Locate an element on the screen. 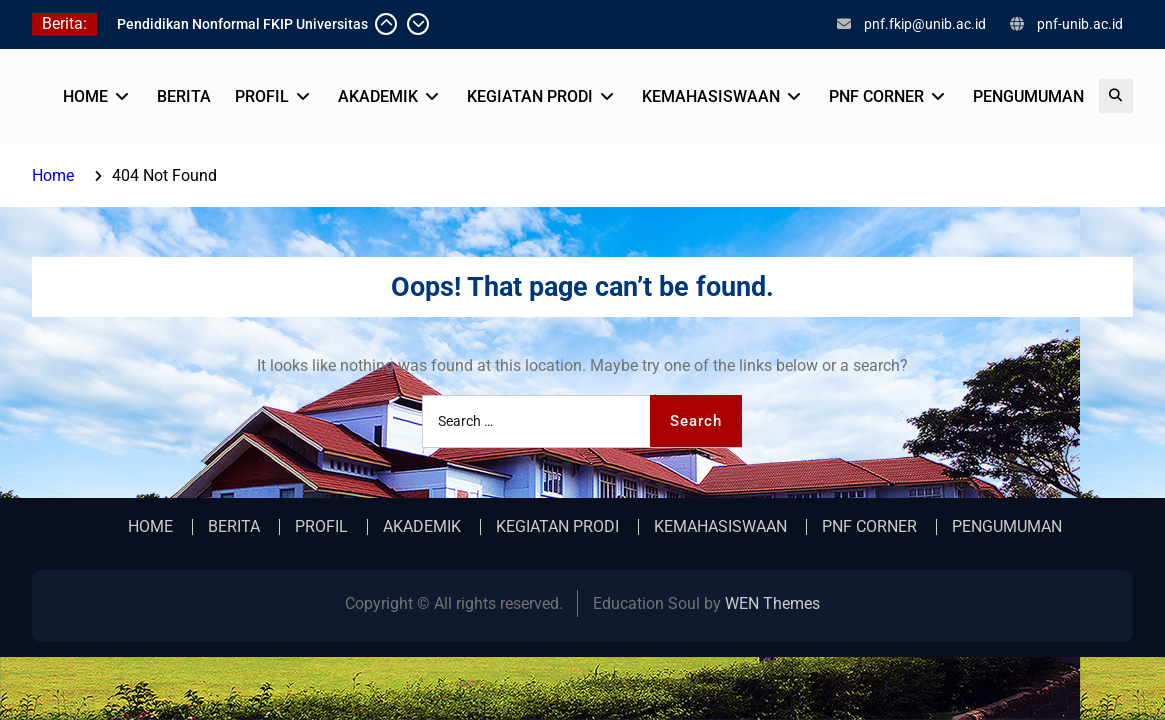 The image size is (1165, 720). PROFIL is located at coordinates (262, 96).